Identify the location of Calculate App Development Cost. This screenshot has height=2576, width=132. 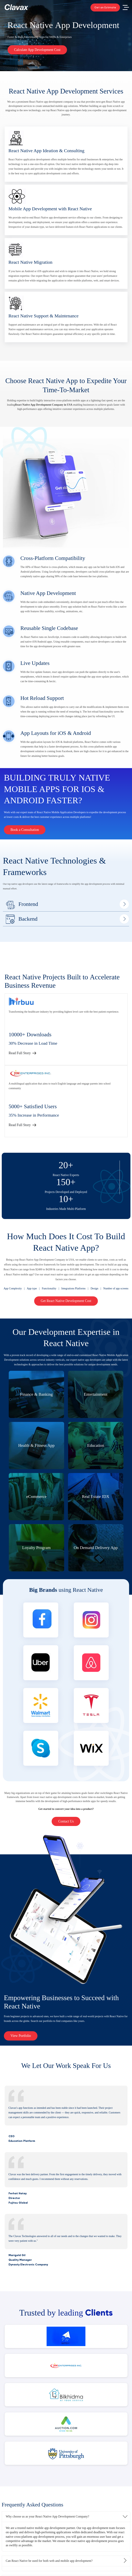
(37, 50).